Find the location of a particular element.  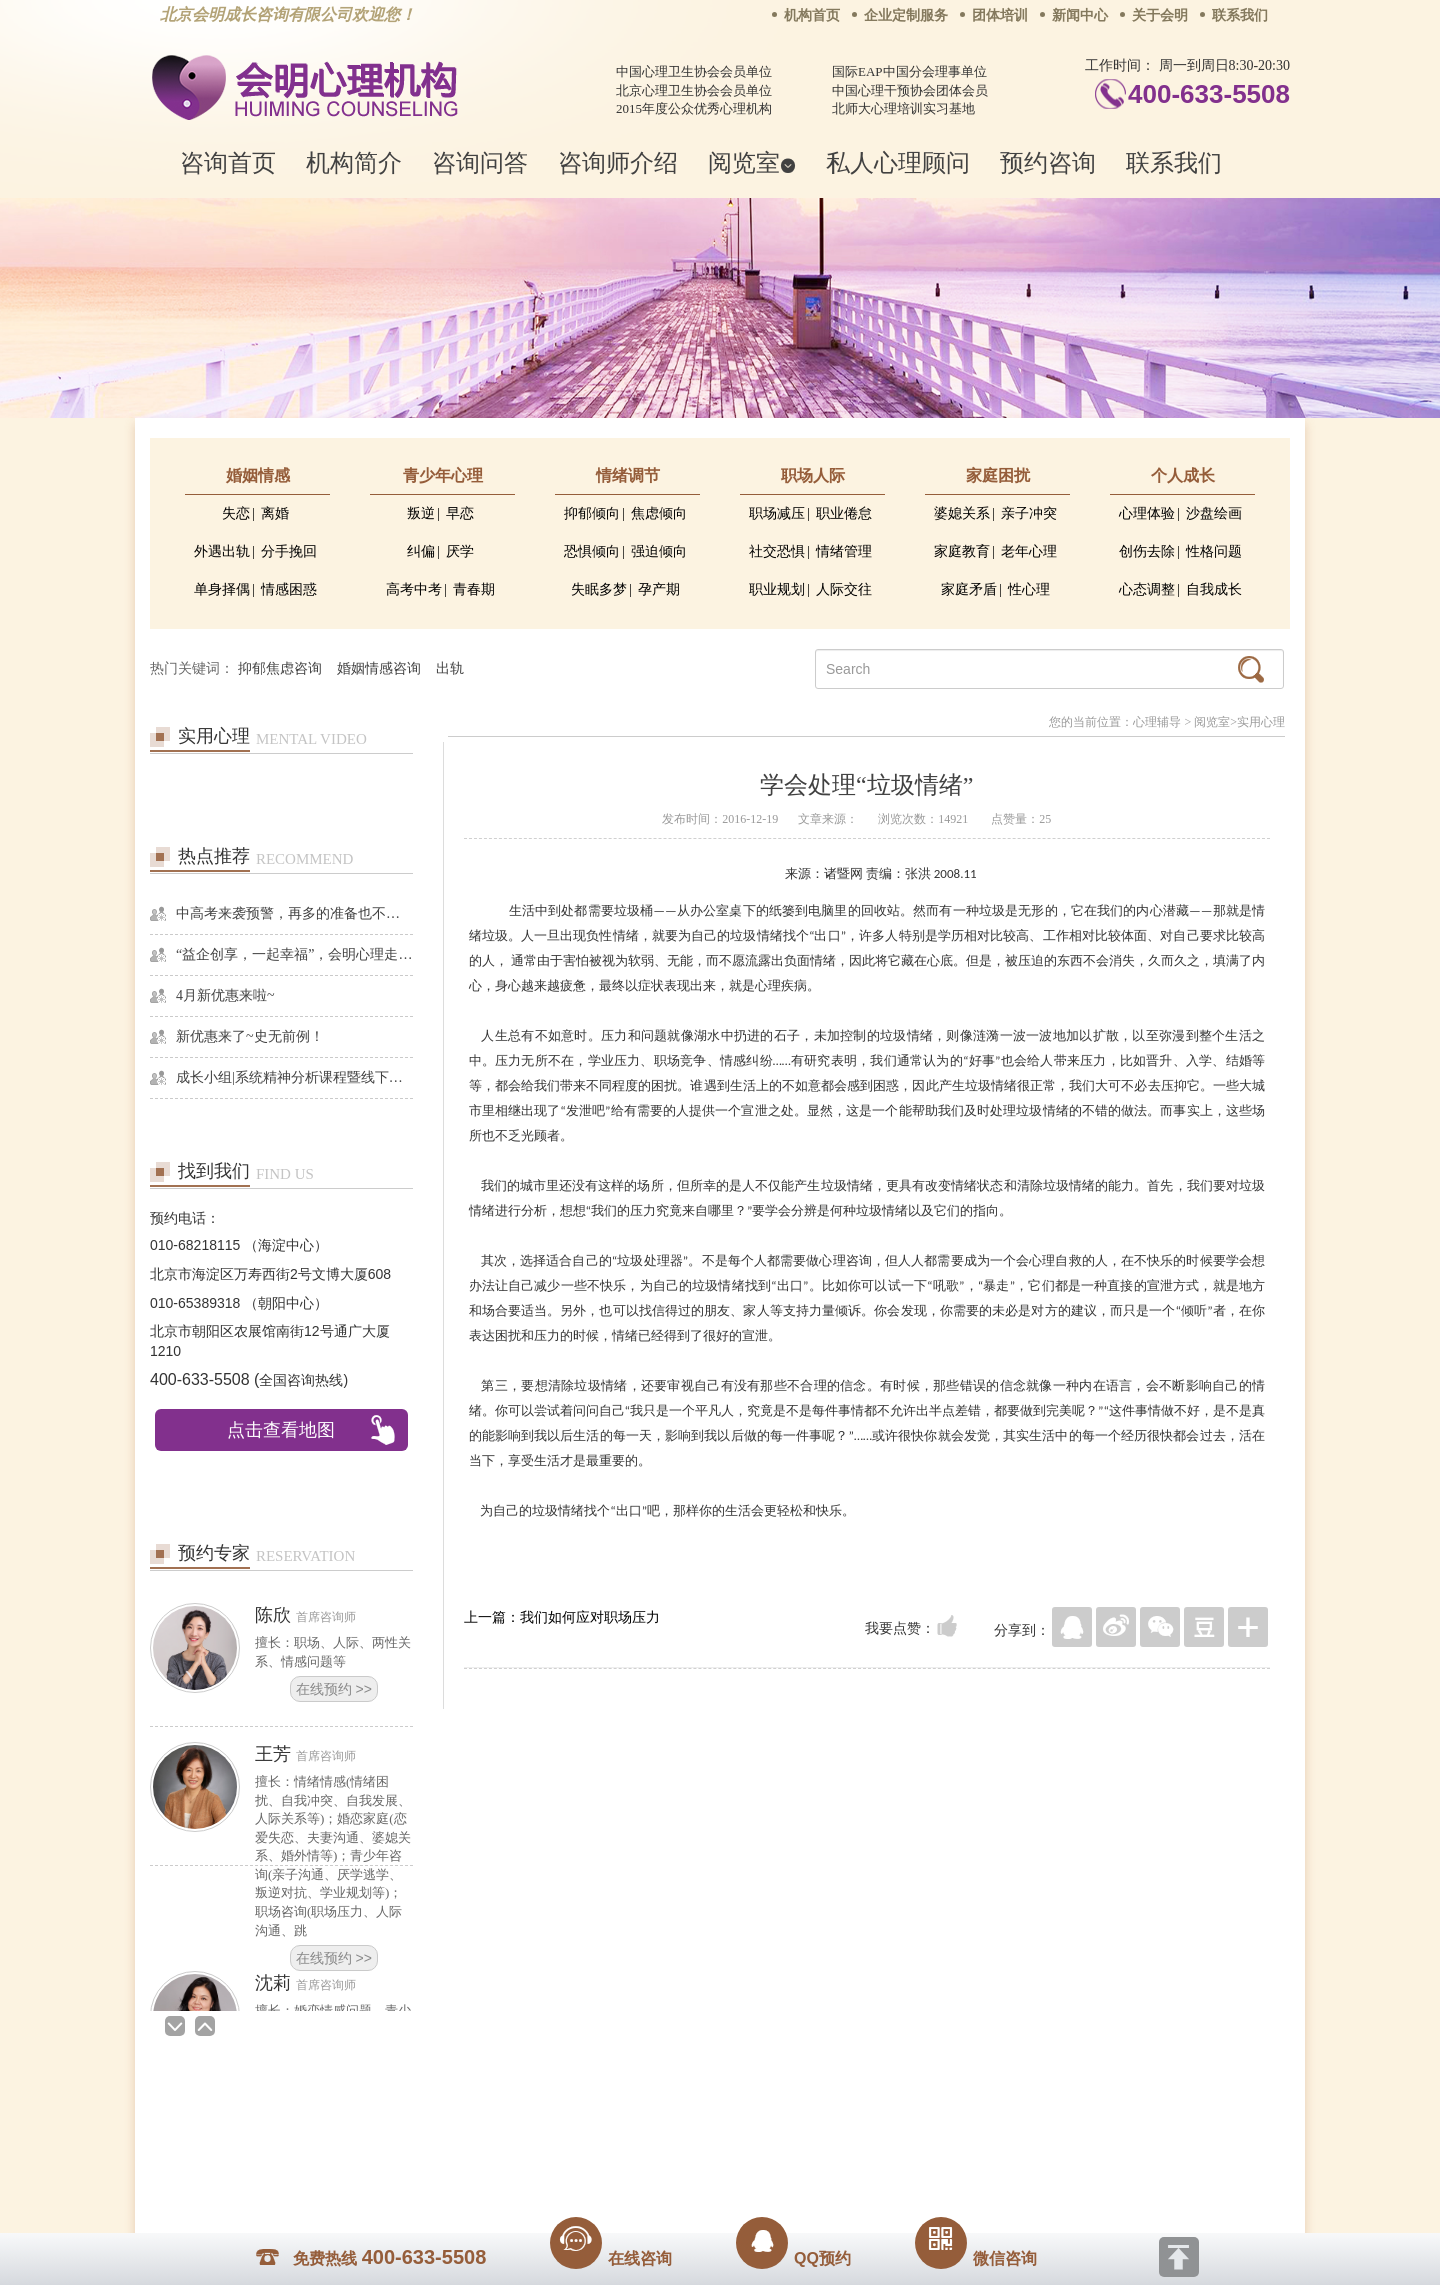

人际交往 is located at coordinates (844, 589).